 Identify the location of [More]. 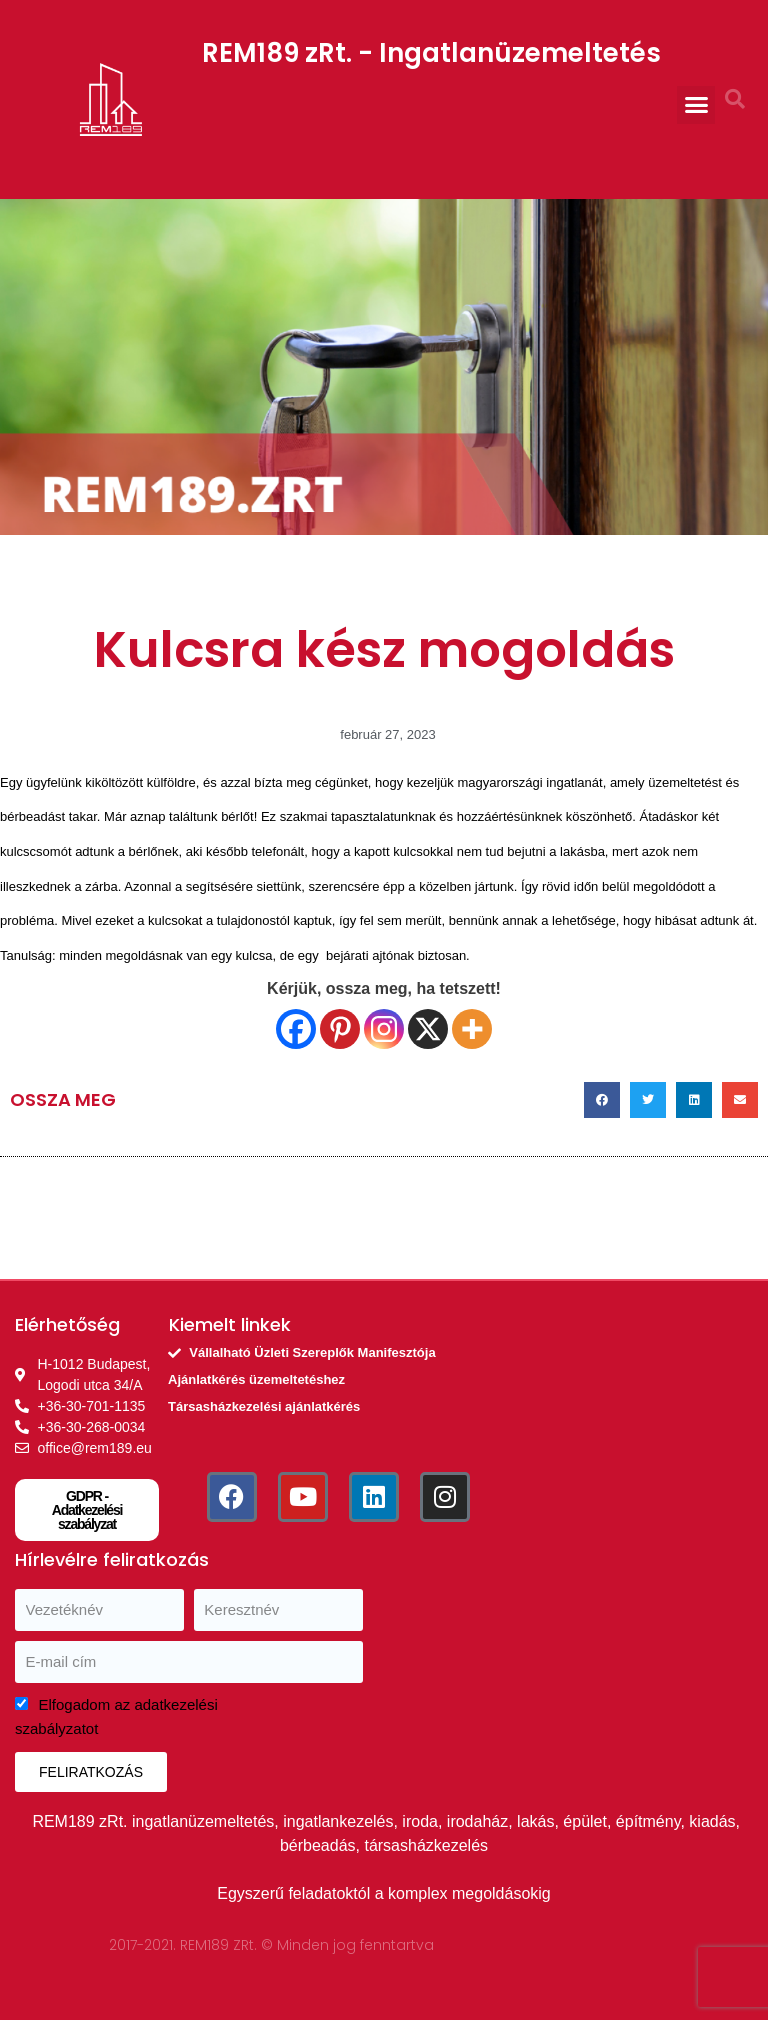
(472, 1029).